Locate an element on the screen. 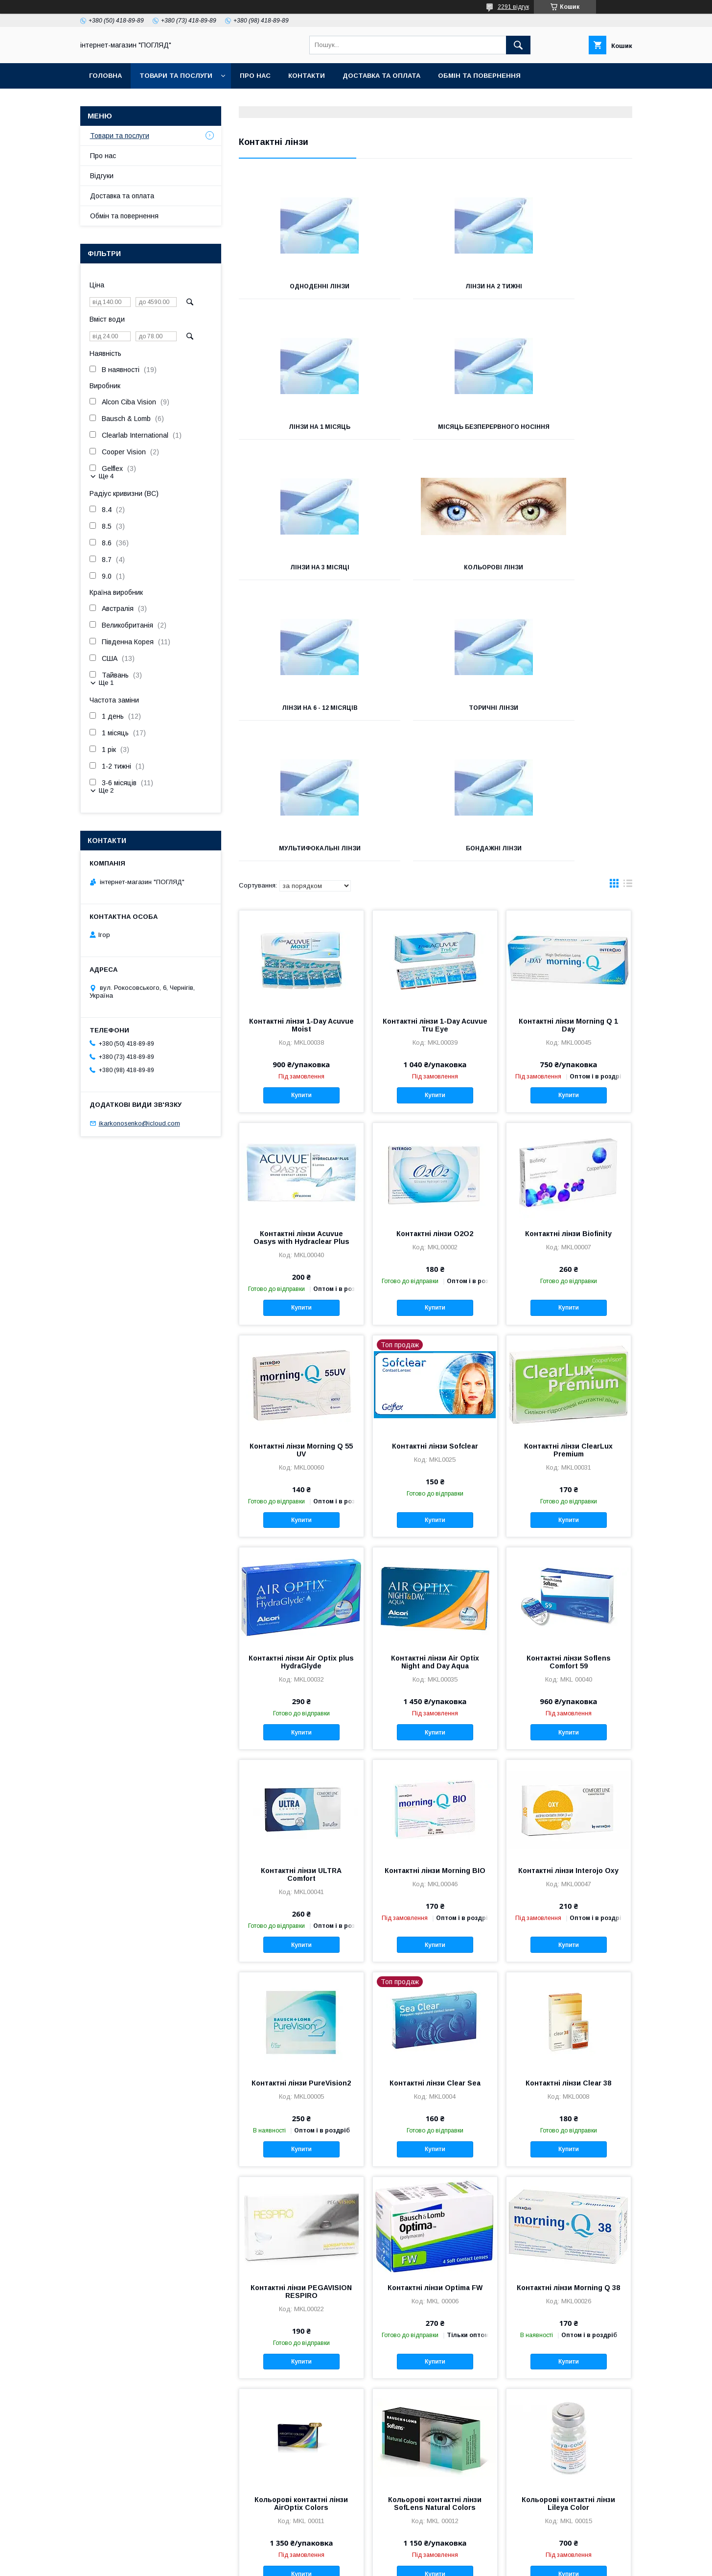  Про нас is located at coordinates (255, 75).